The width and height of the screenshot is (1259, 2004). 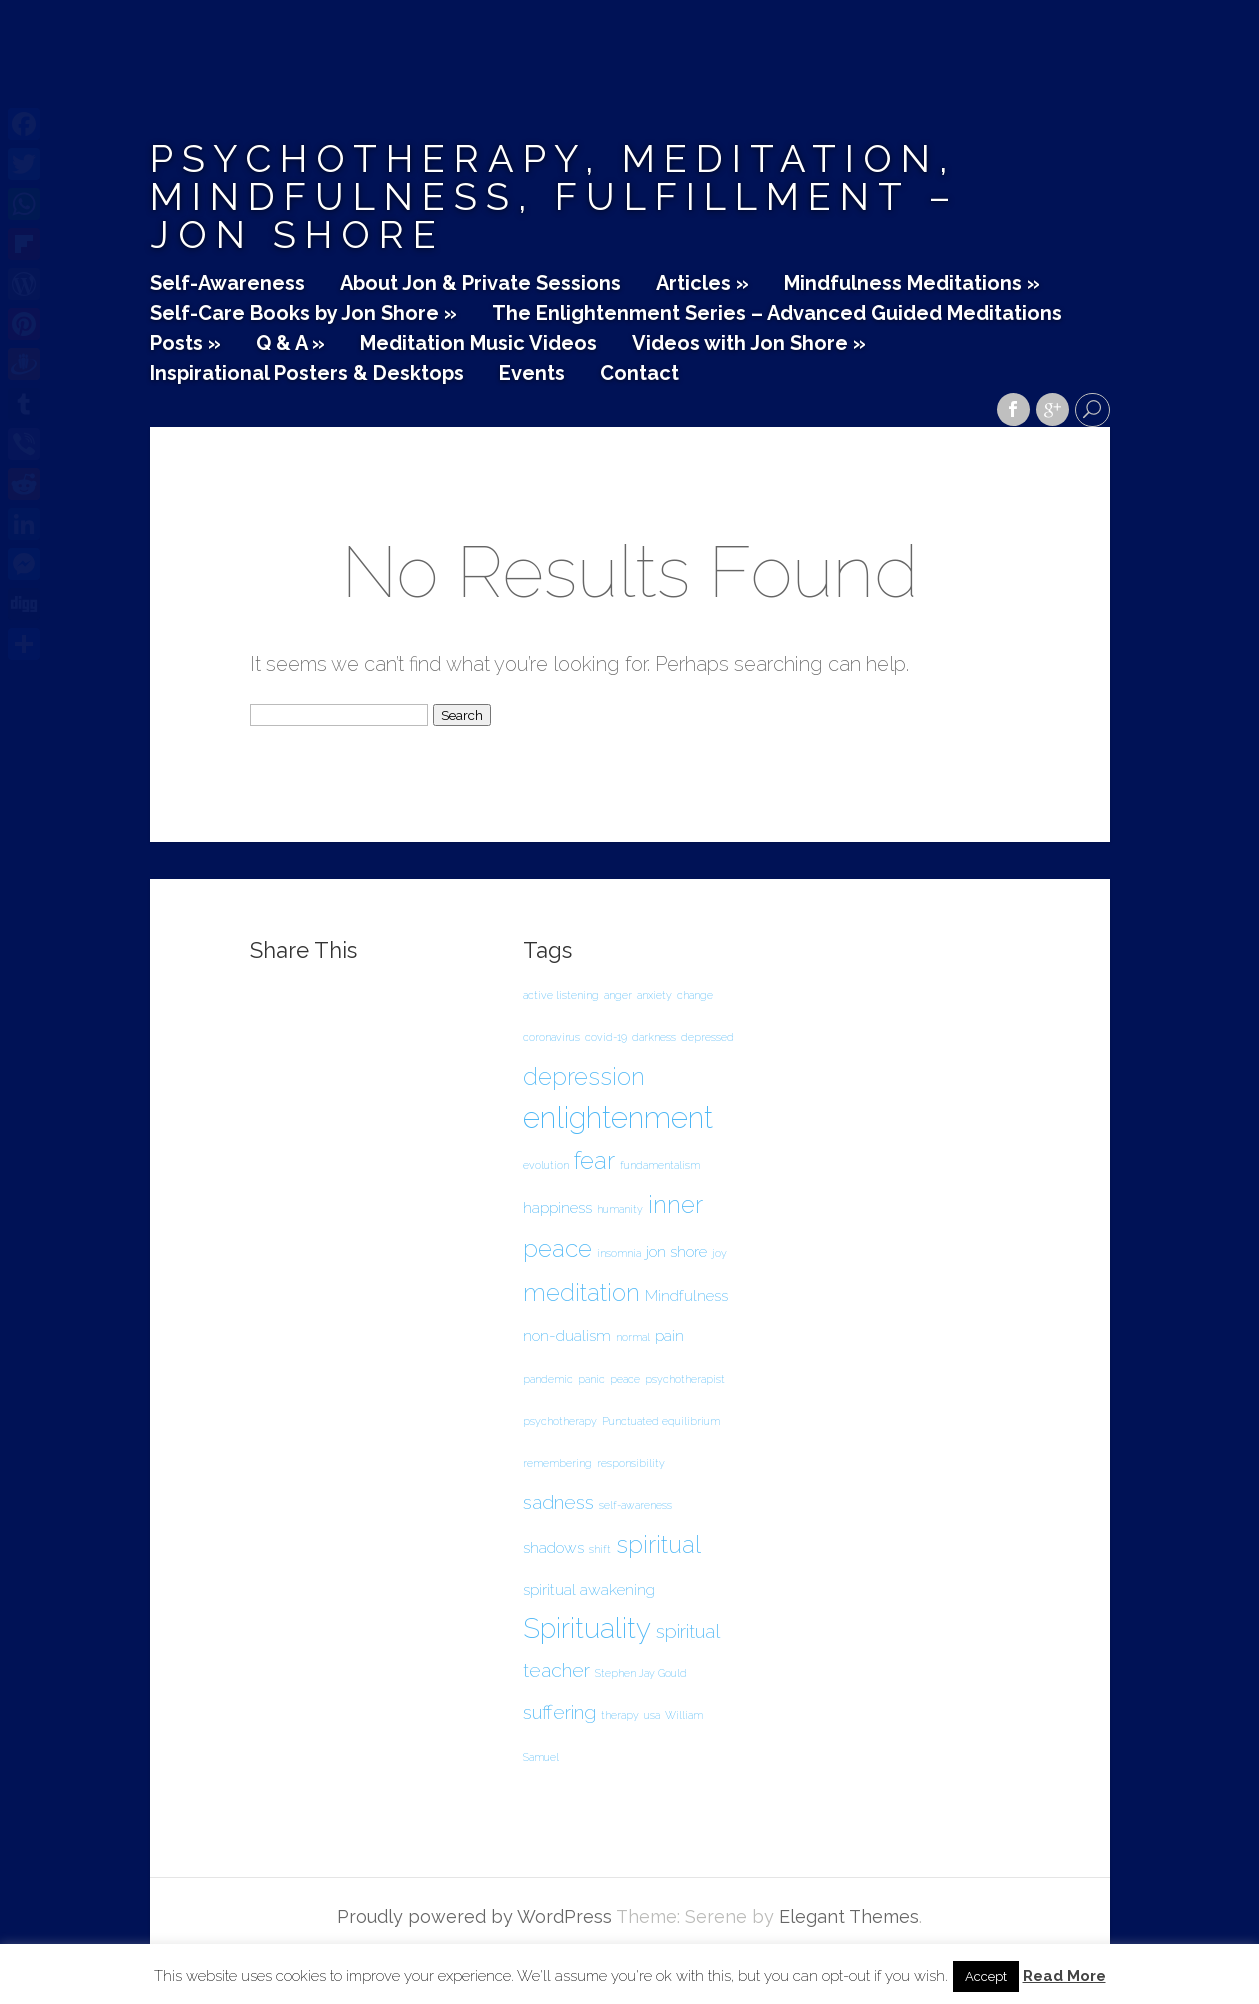 I want to click on Articles, so click(x=702, y=284).